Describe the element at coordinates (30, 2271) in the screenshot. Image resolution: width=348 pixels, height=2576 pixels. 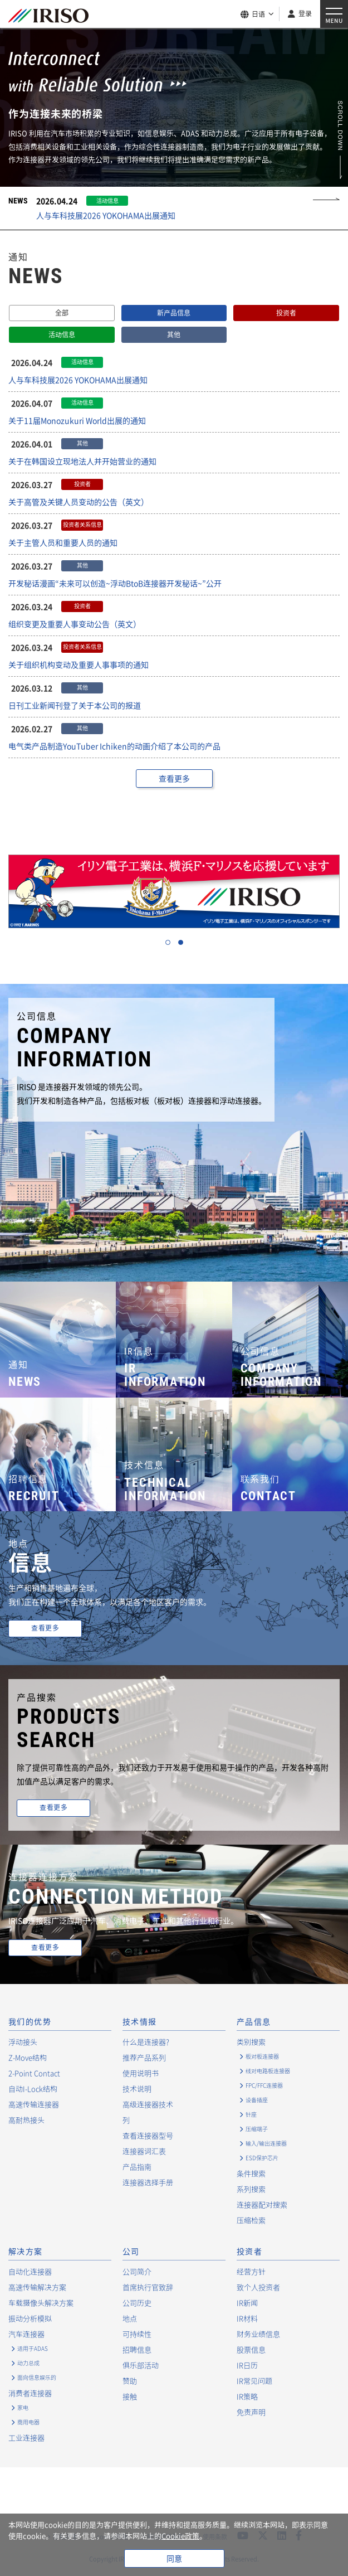
I see `自动化连接器` at that location.